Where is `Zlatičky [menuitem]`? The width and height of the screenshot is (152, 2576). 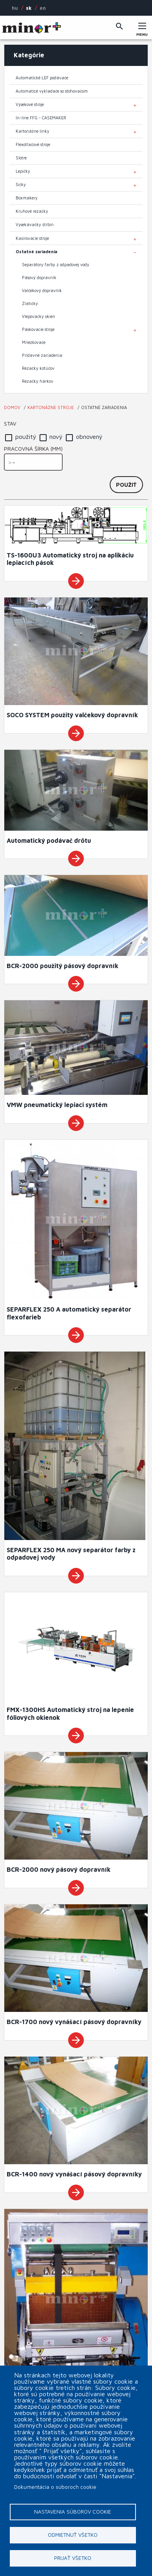
Zlatičky [menuitem] is located at coordinates (30, 303).